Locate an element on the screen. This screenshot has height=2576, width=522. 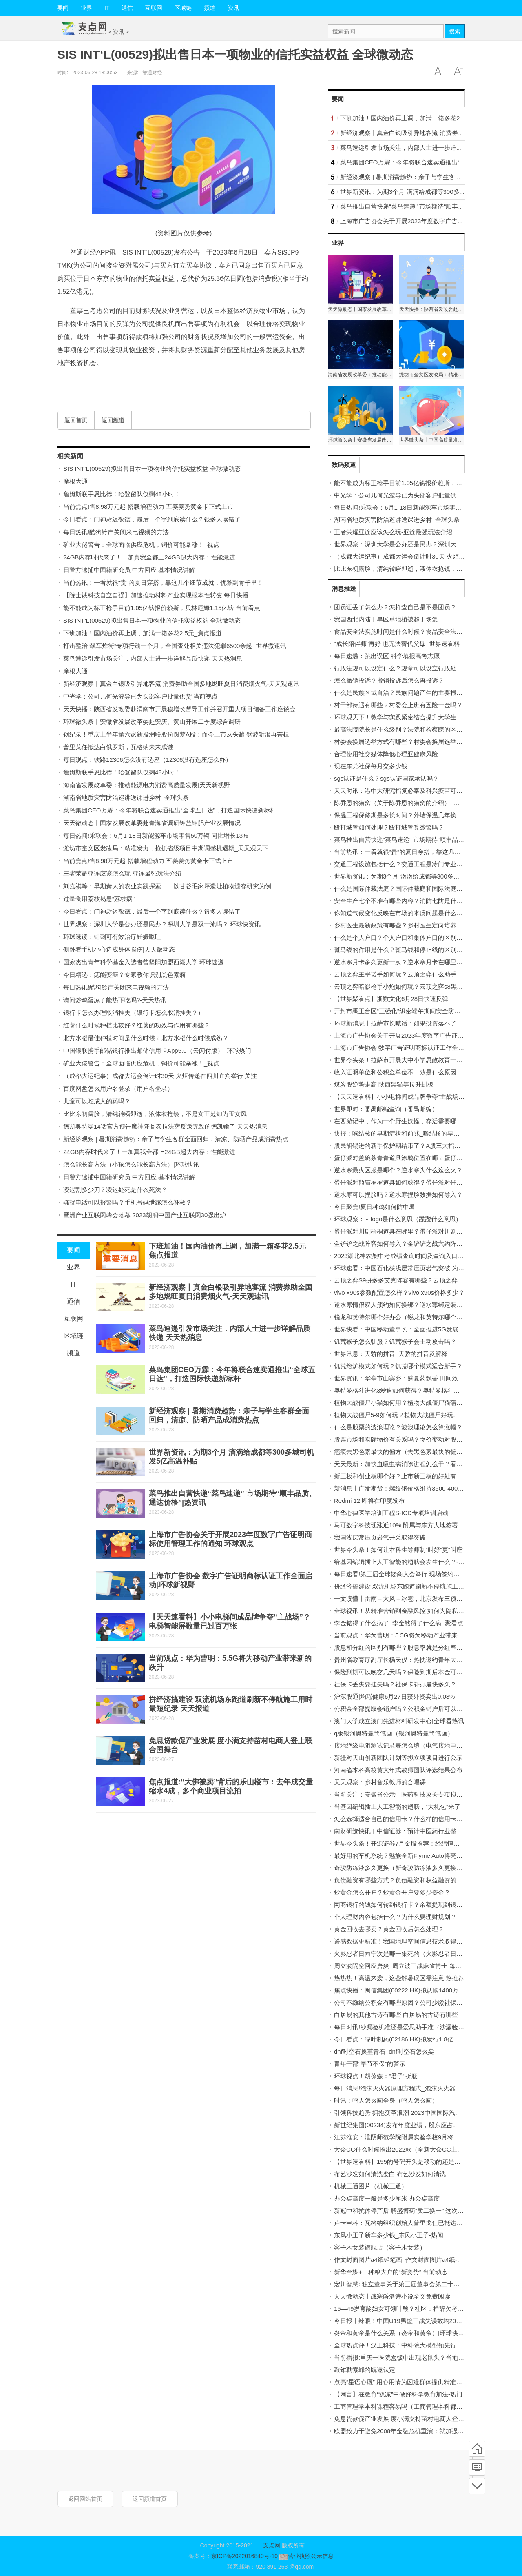
团员证丢了怎么办？怎样查自己是不是团员？ is located at coordinates (395, 607).